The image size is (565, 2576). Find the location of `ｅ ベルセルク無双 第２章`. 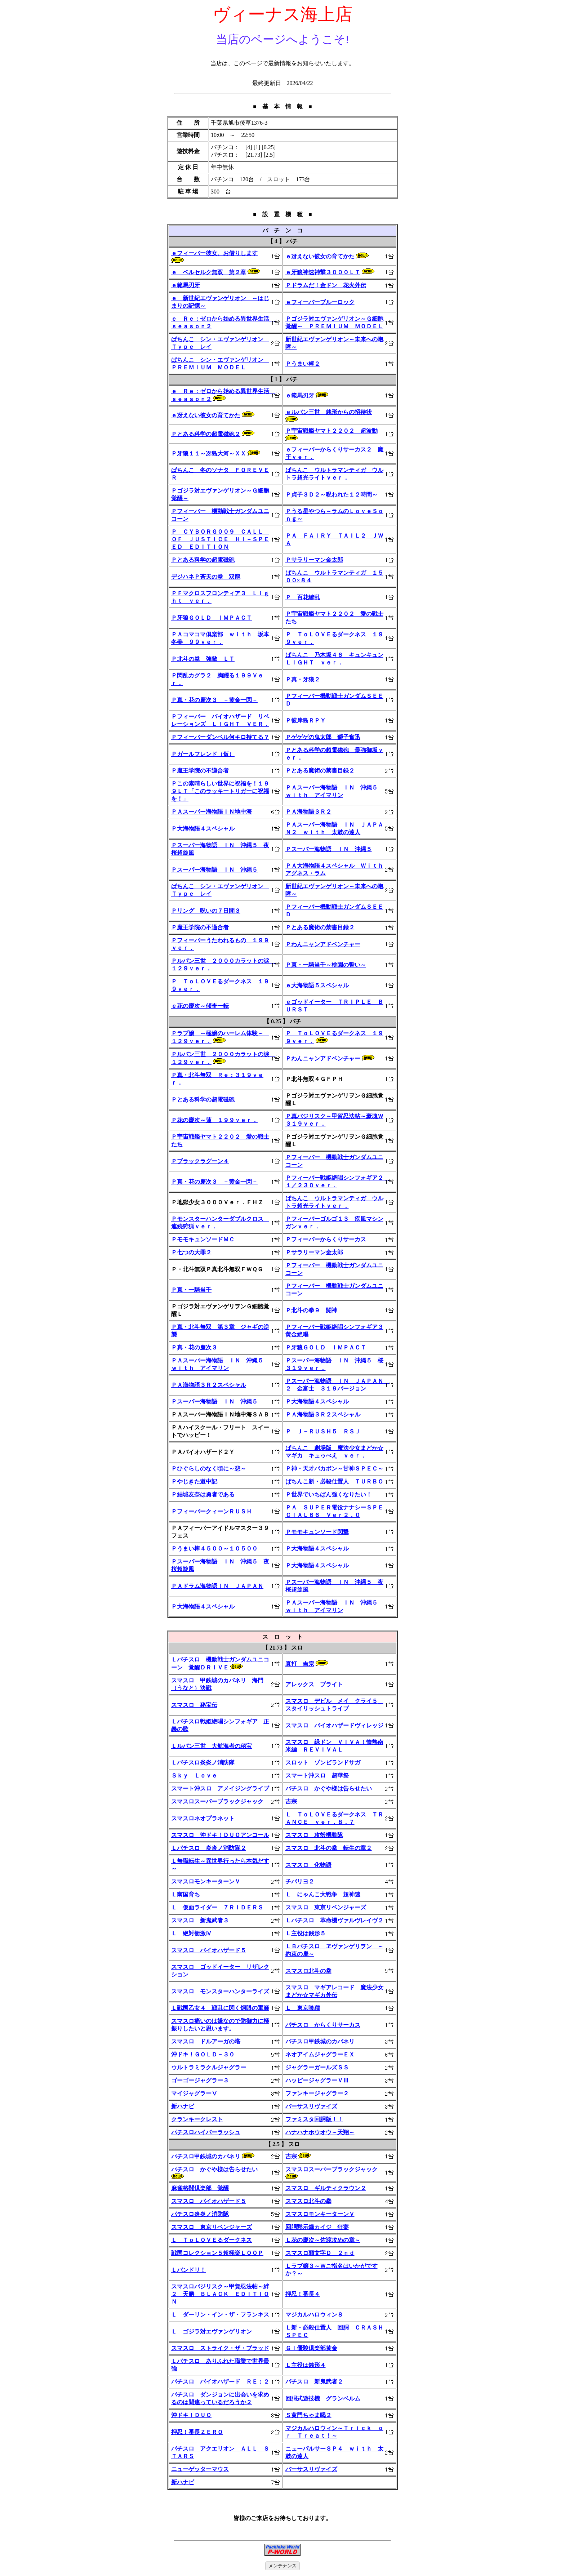

ｅ ベルセルク無双 第２章 is located at coordinates (208, 272).